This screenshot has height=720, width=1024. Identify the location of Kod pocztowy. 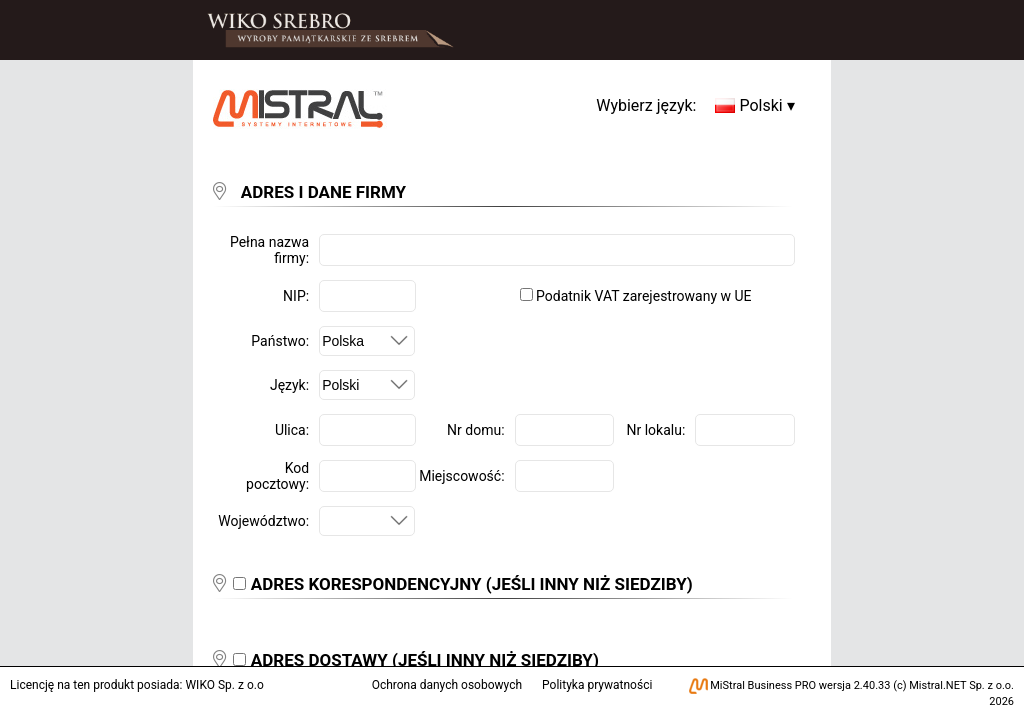
(277, 476).